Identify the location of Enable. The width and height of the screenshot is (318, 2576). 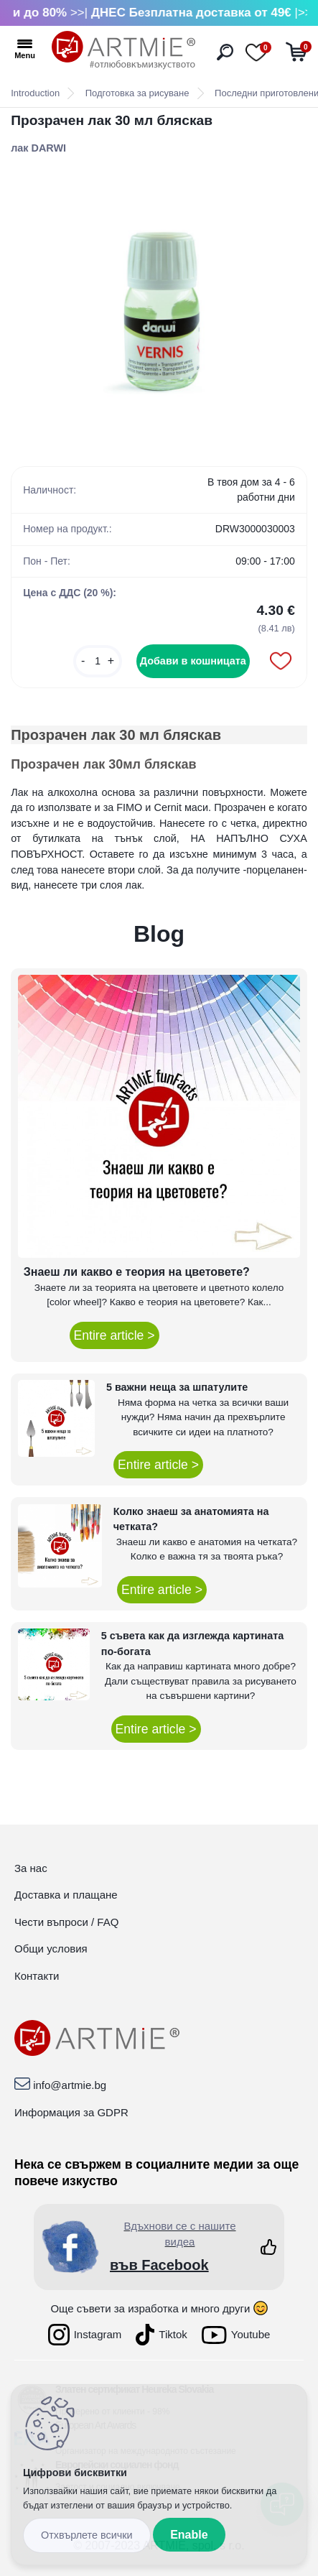
(188, 2535).